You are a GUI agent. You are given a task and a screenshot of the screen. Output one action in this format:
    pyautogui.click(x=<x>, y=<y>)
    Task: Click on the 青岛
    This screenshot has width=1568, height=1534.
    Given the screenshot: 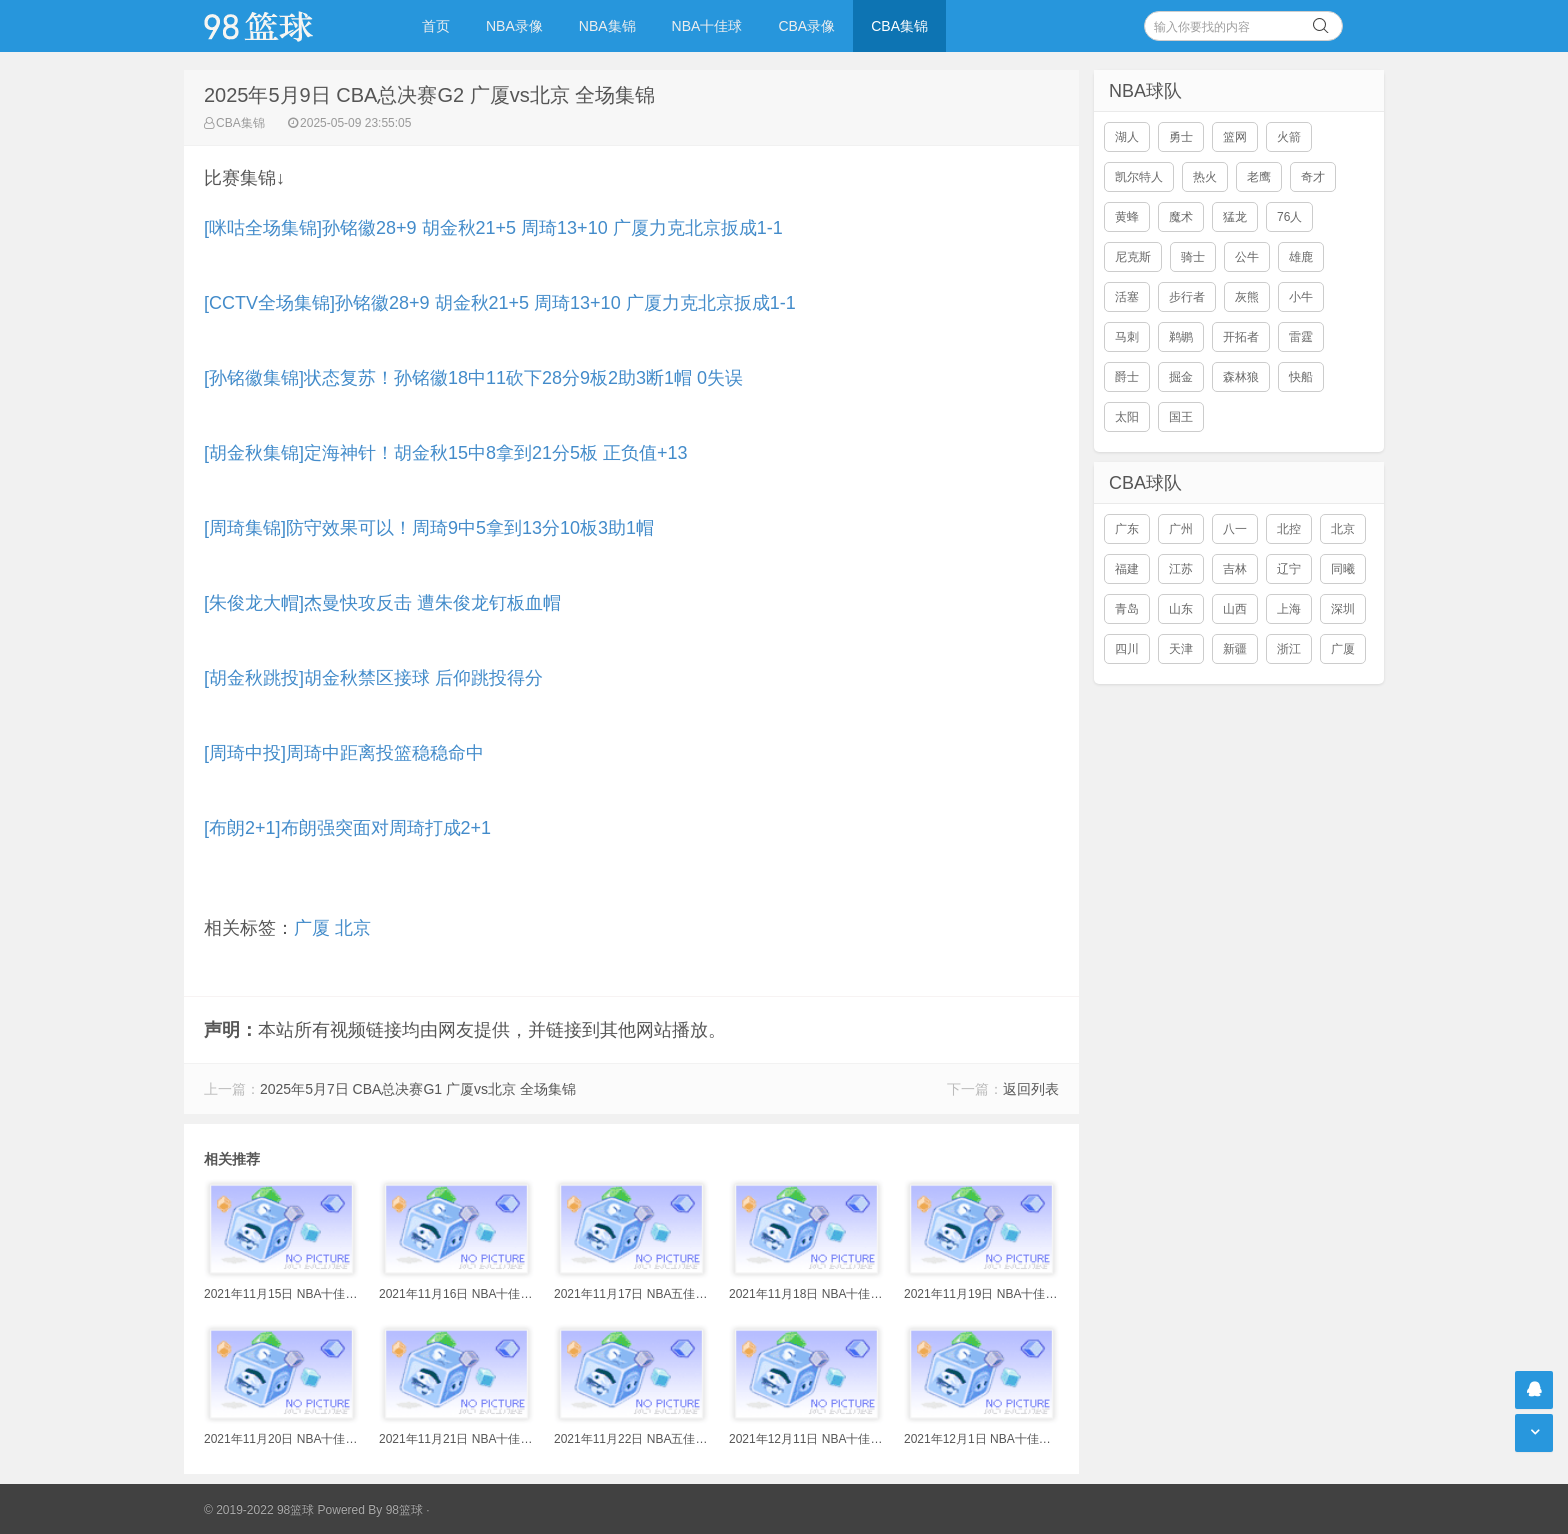 What is the action you would take?
    pyautogui.click(x=1127, y=609)
    